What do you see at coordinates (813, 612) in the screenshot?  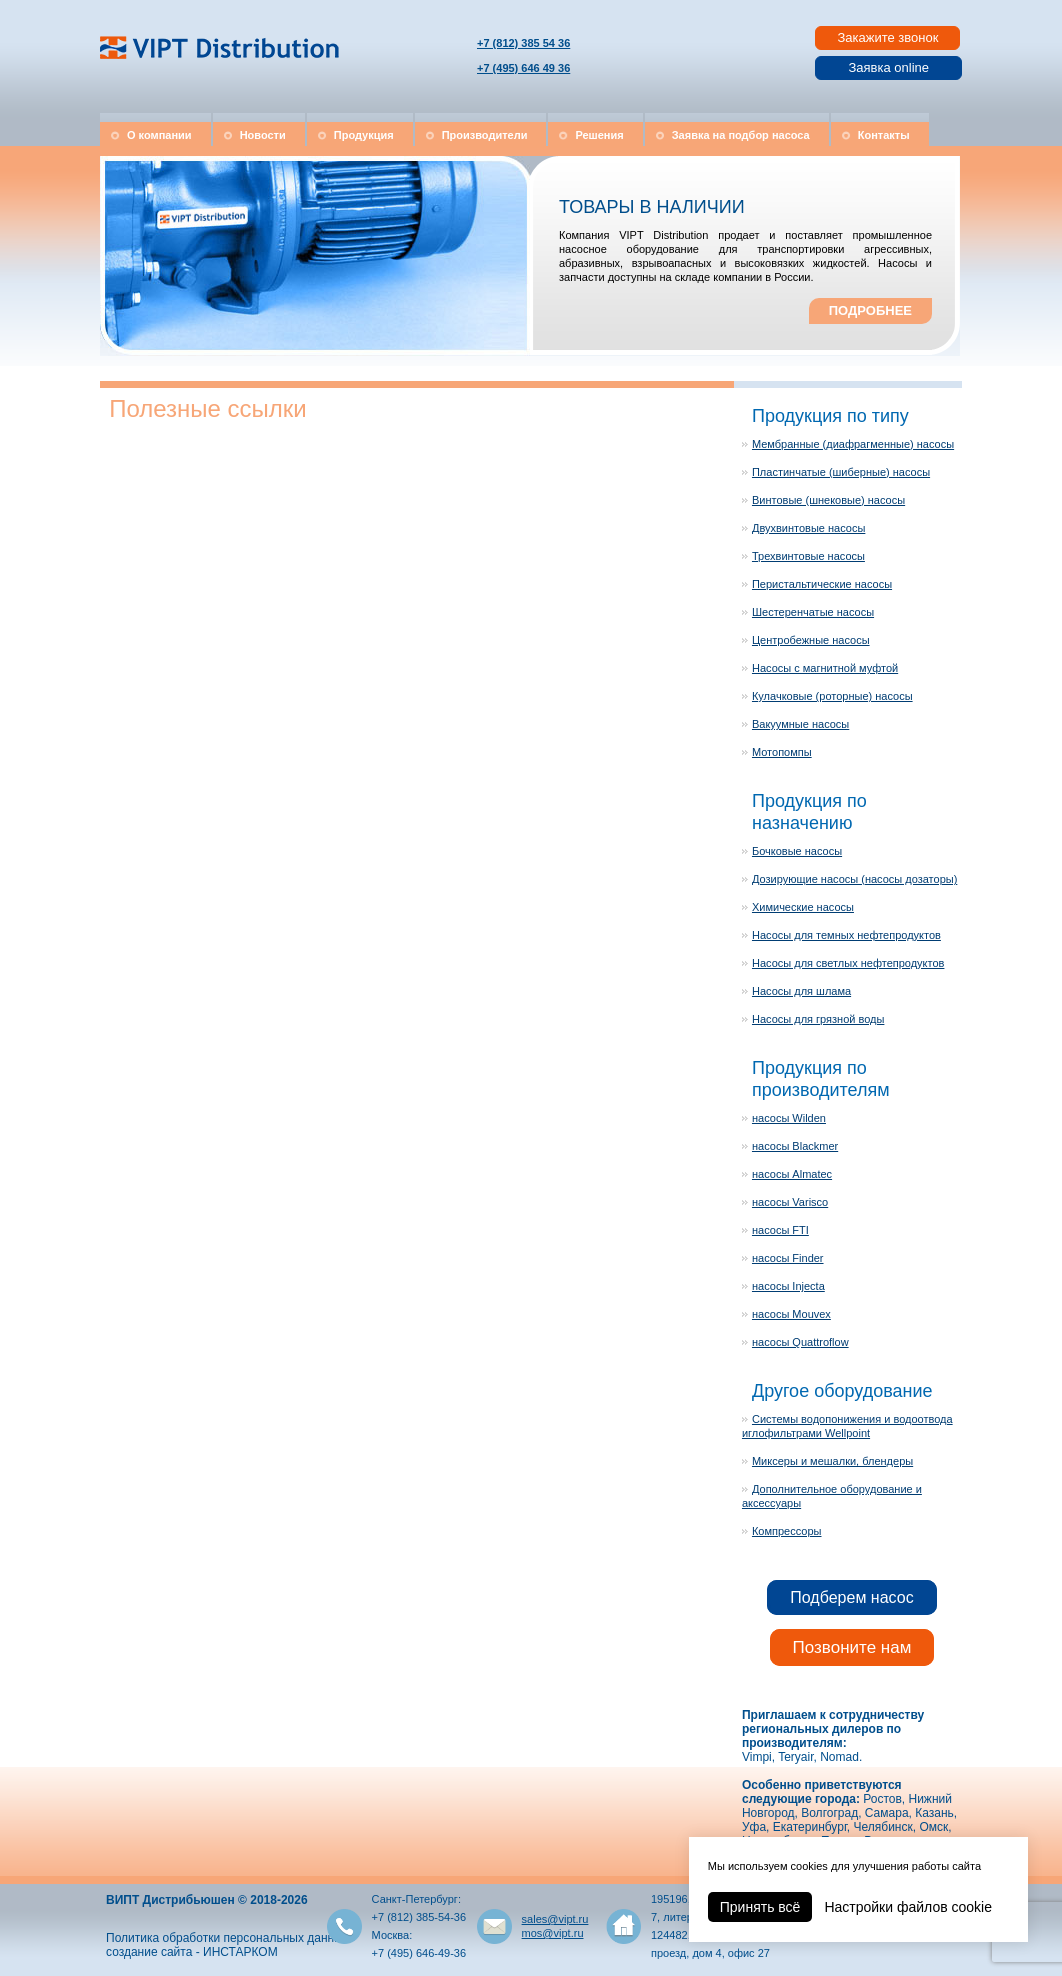 I see `Шестеренчатые насосы` at bounding box center [813, 612].